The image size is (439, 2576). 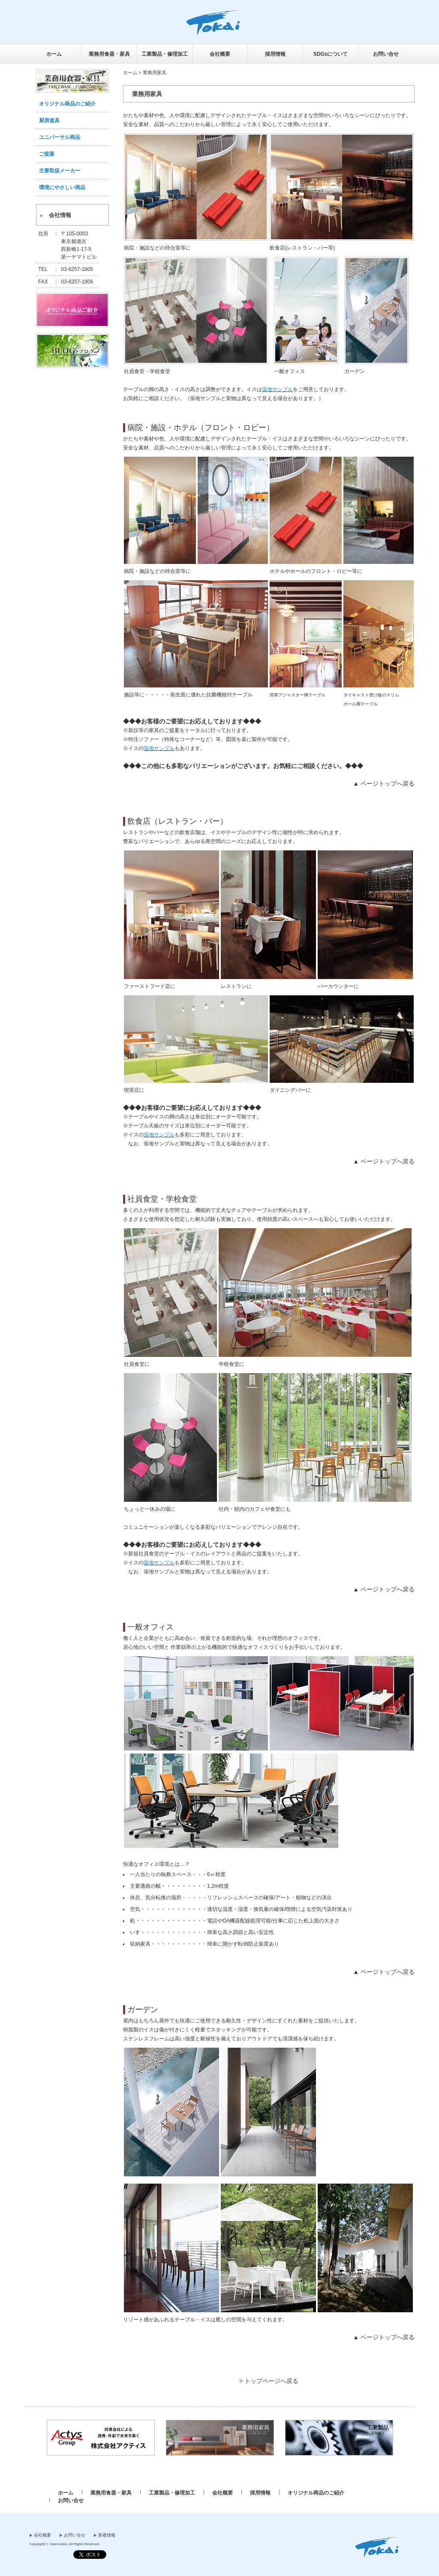 I want to click on 会社概要, so click(x=220, y=54).